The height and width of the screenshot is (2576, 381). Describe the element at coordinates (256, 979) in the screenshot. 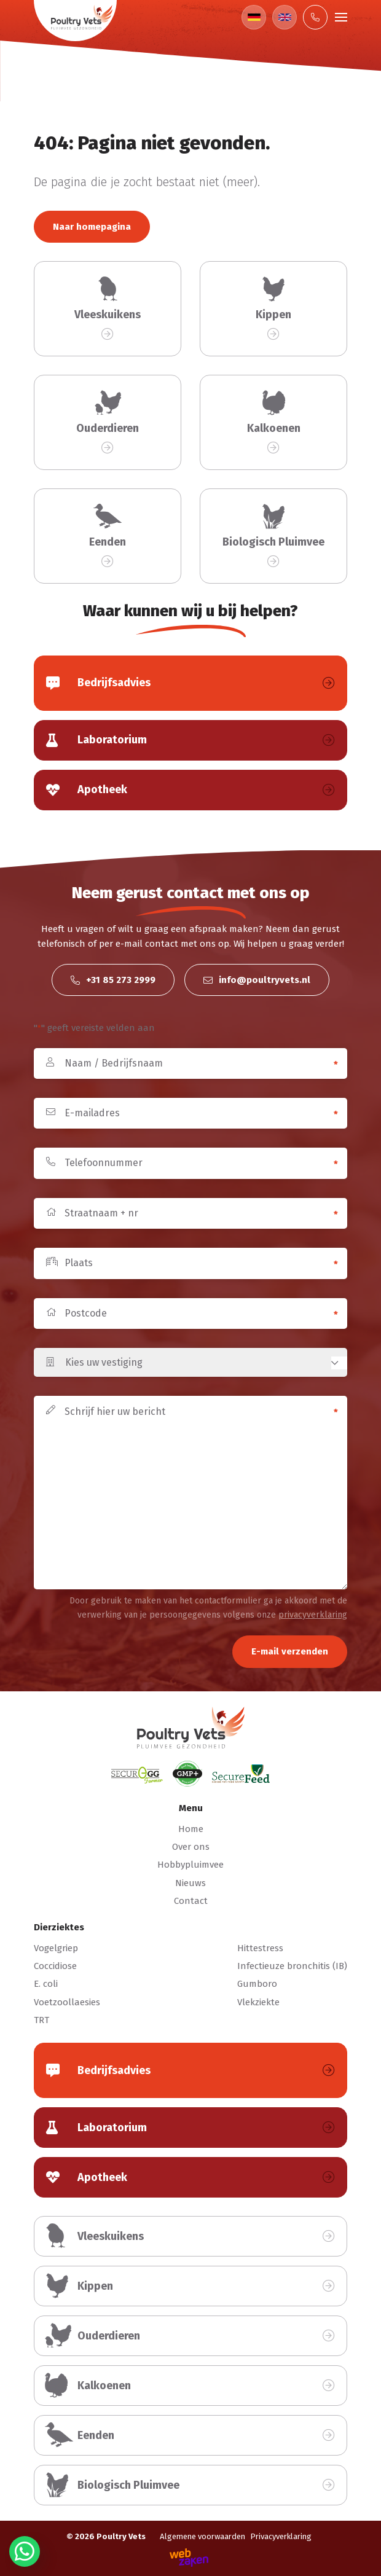

I see `info@poultryvets.nl` at that location.